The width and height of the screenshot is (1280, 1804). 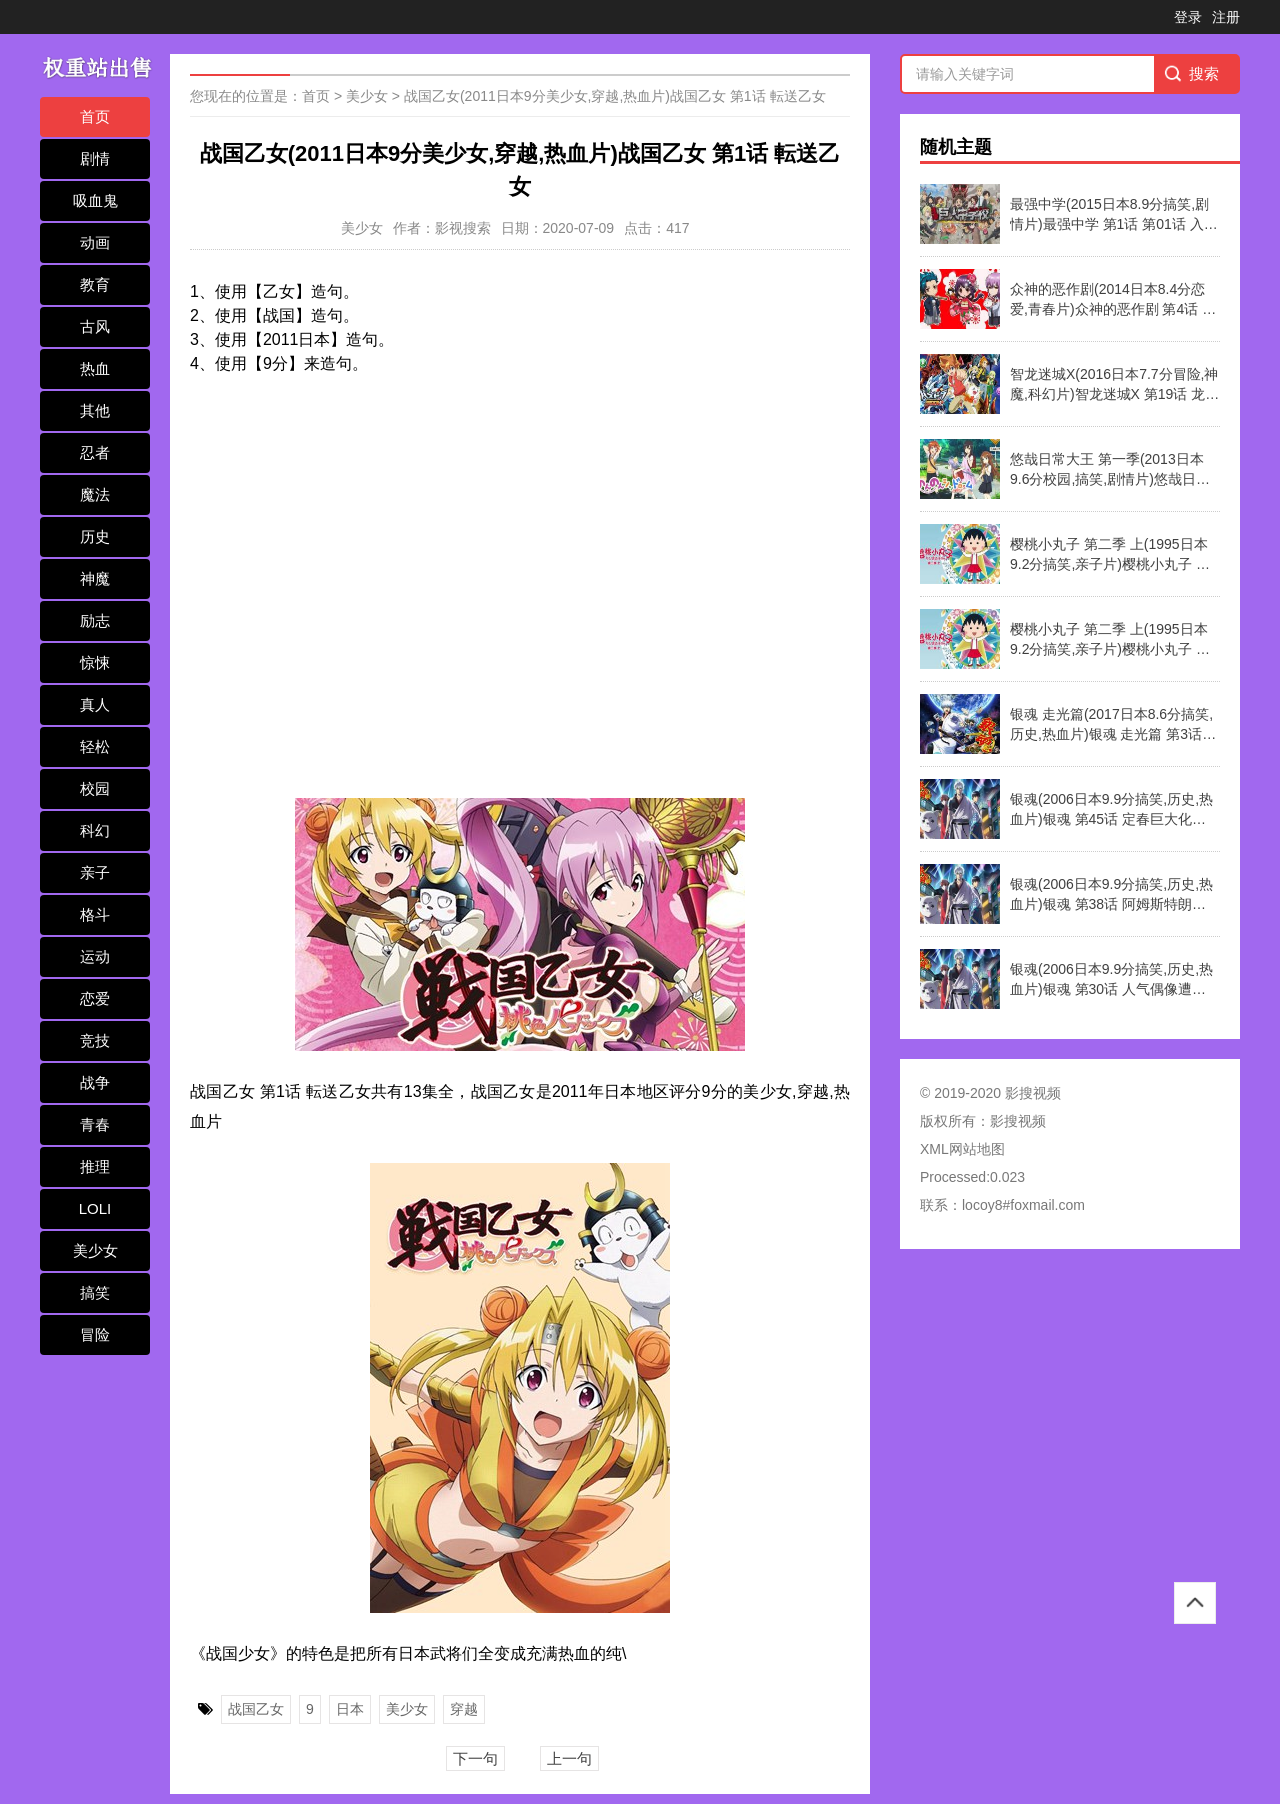 I want to click on 惊悚, so click(x=95, y=662).